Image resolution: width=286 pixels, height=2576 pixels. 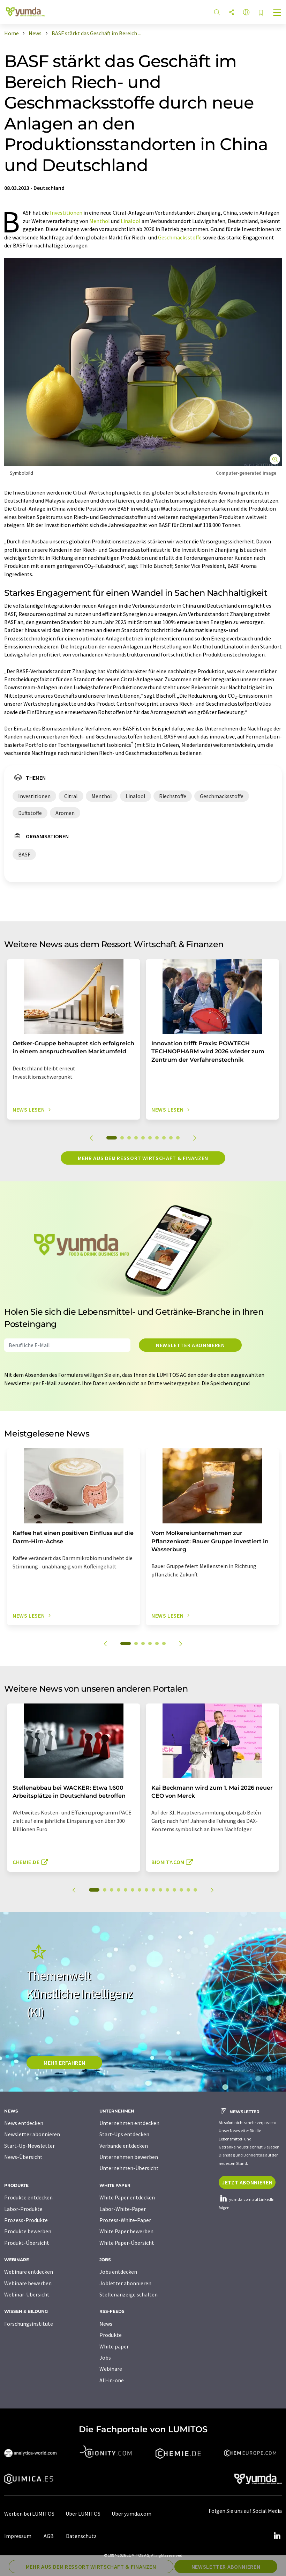 I want to click on 14, so click(x=188, y=1890).